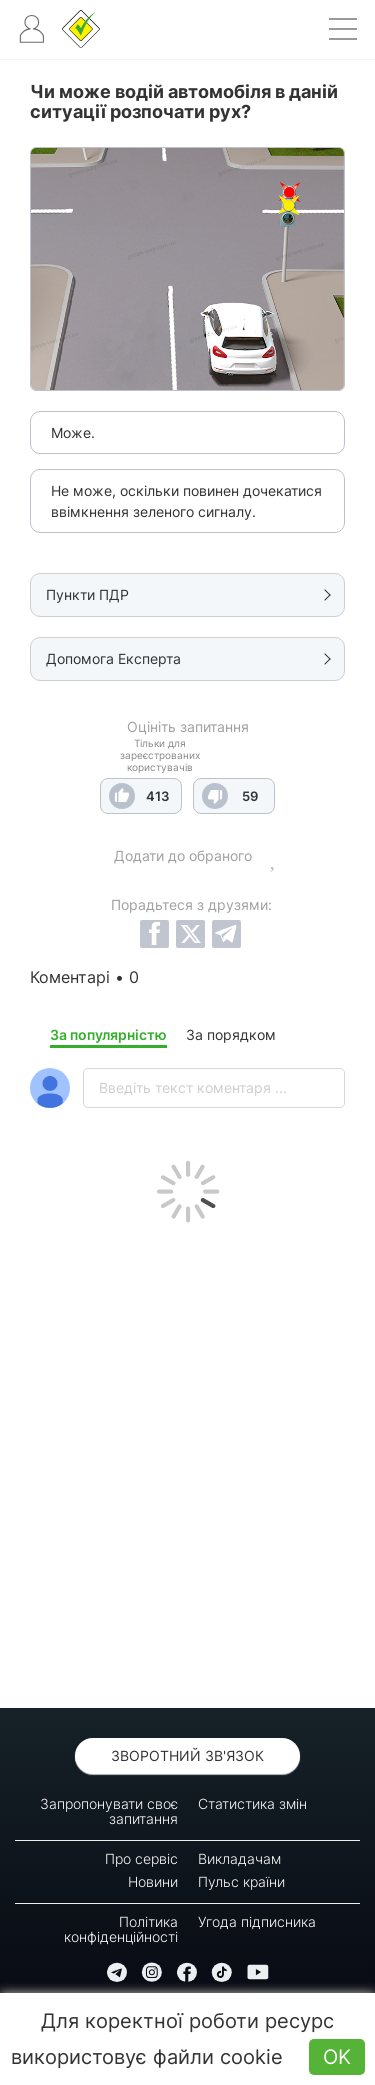  What do you see at coordinates (108, 1034) in the screenshot?
I see `За популярністю` at bounding box center [108, 1034].